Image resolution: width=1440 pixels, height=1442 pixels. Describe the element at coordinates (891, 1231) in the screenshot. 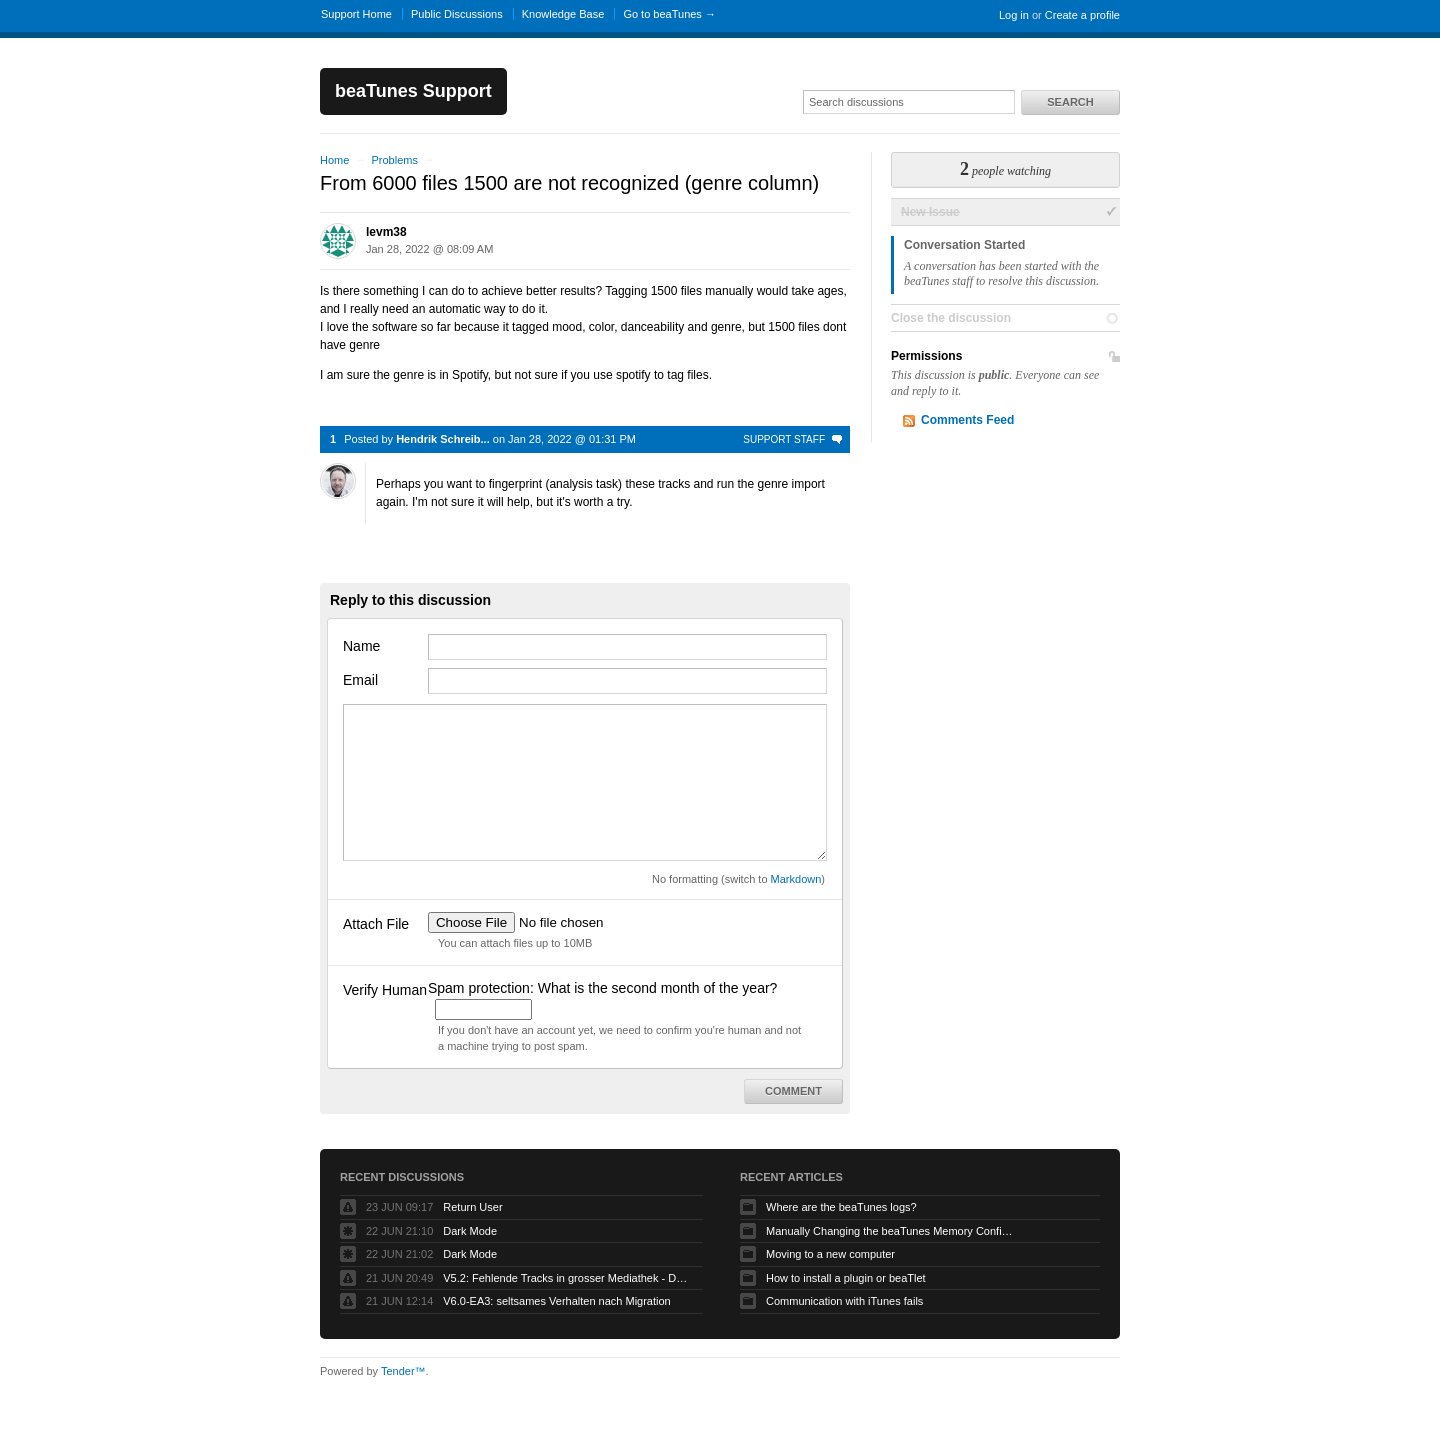

I see `Manually Changing the beaTunes Memory Configuration on macOS` at that location.